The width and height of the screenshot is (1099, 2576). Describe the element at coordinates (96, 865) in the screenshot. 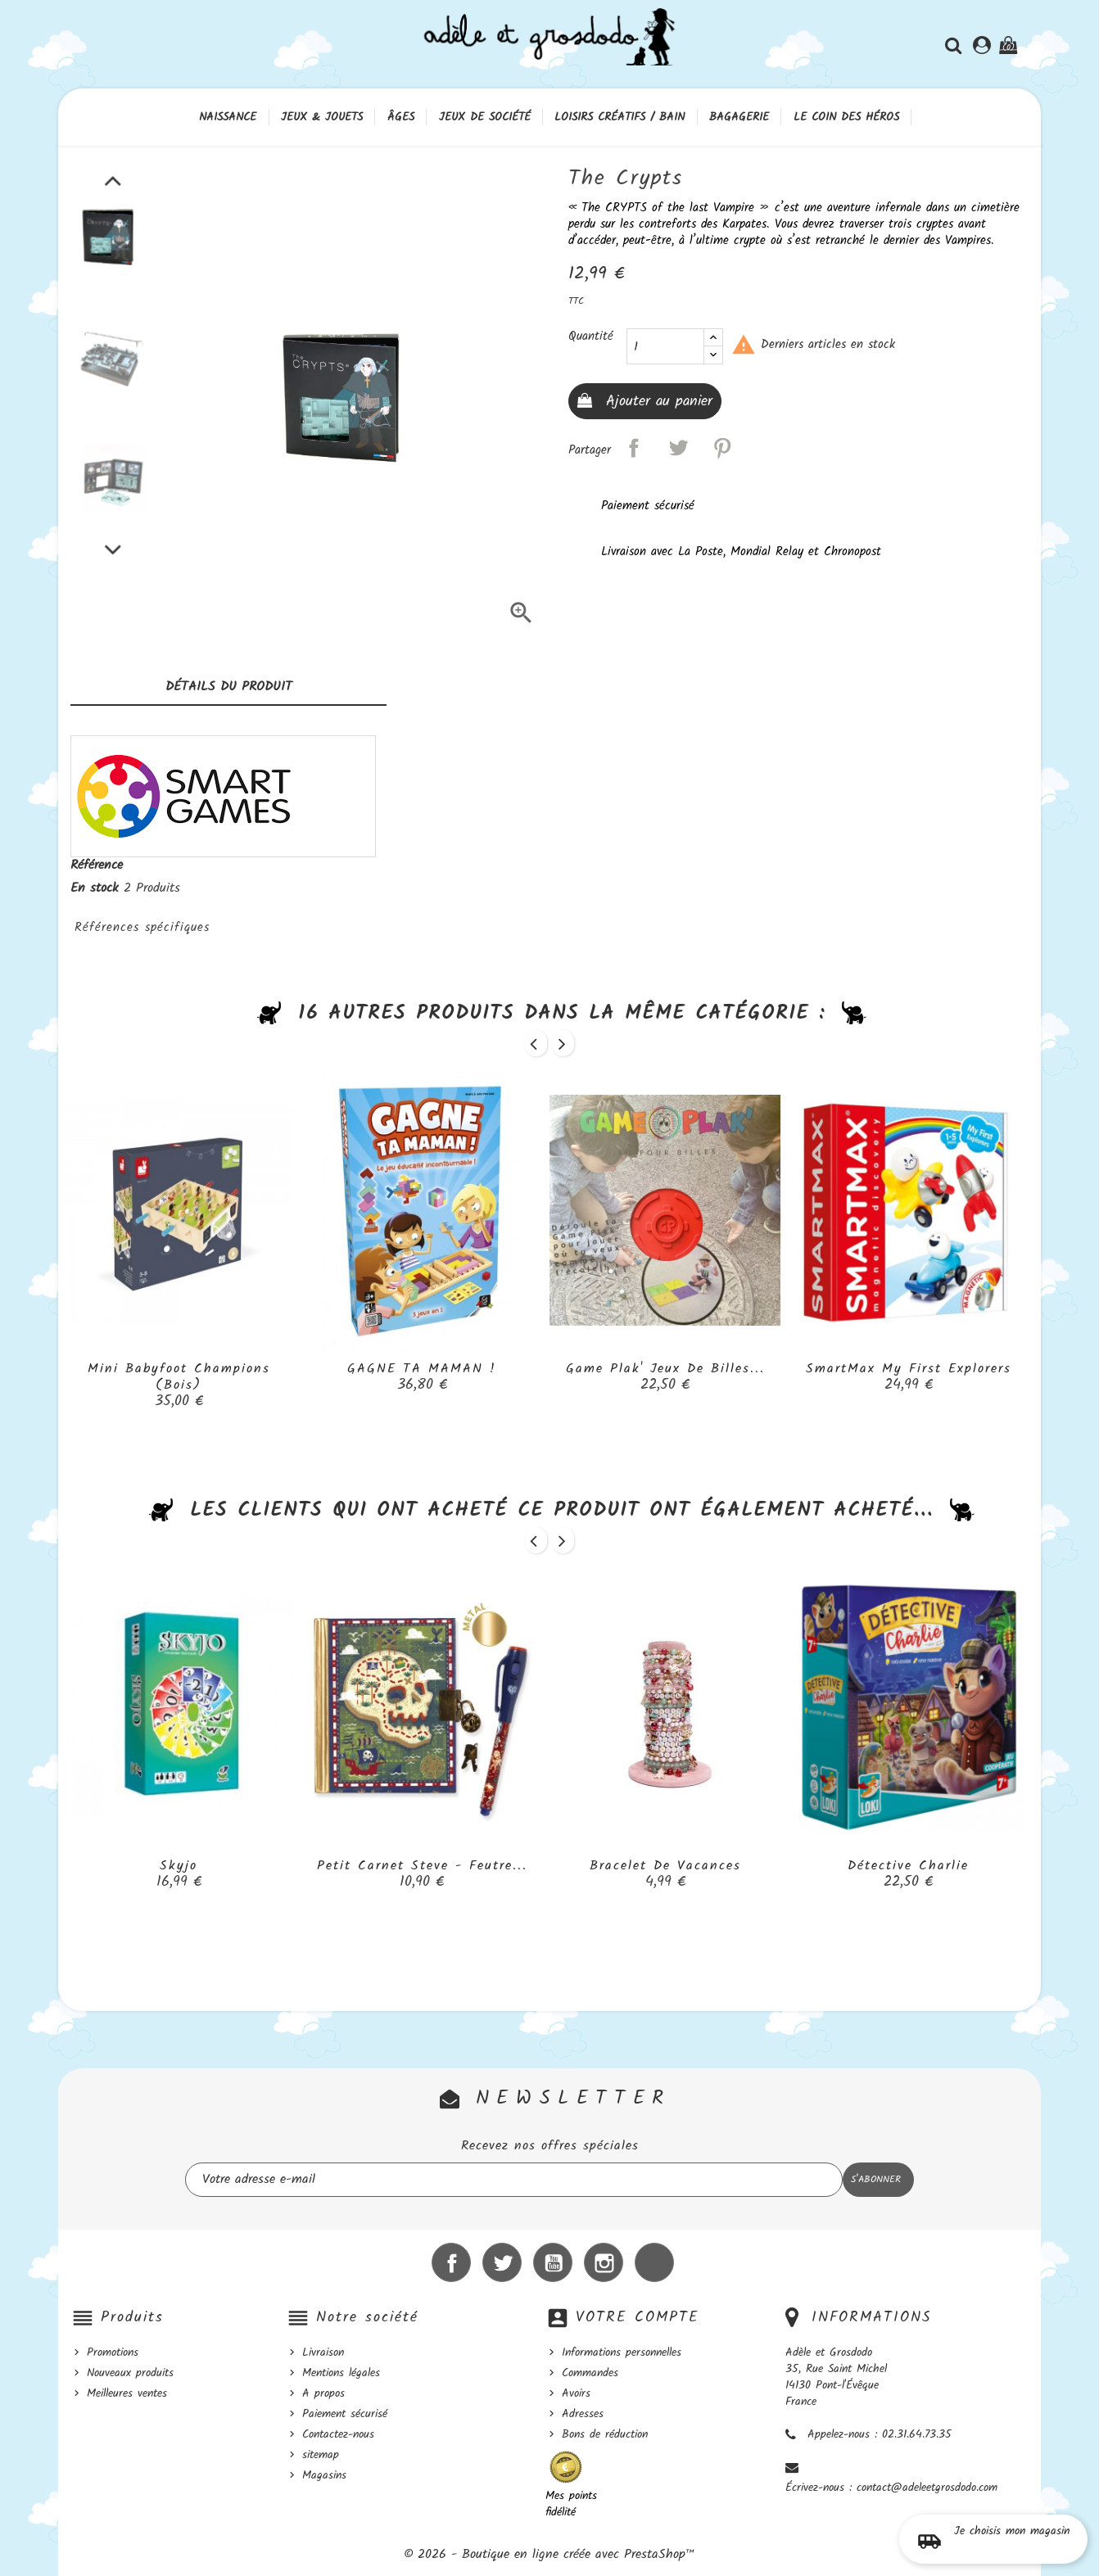

I see `Référence` at that location.